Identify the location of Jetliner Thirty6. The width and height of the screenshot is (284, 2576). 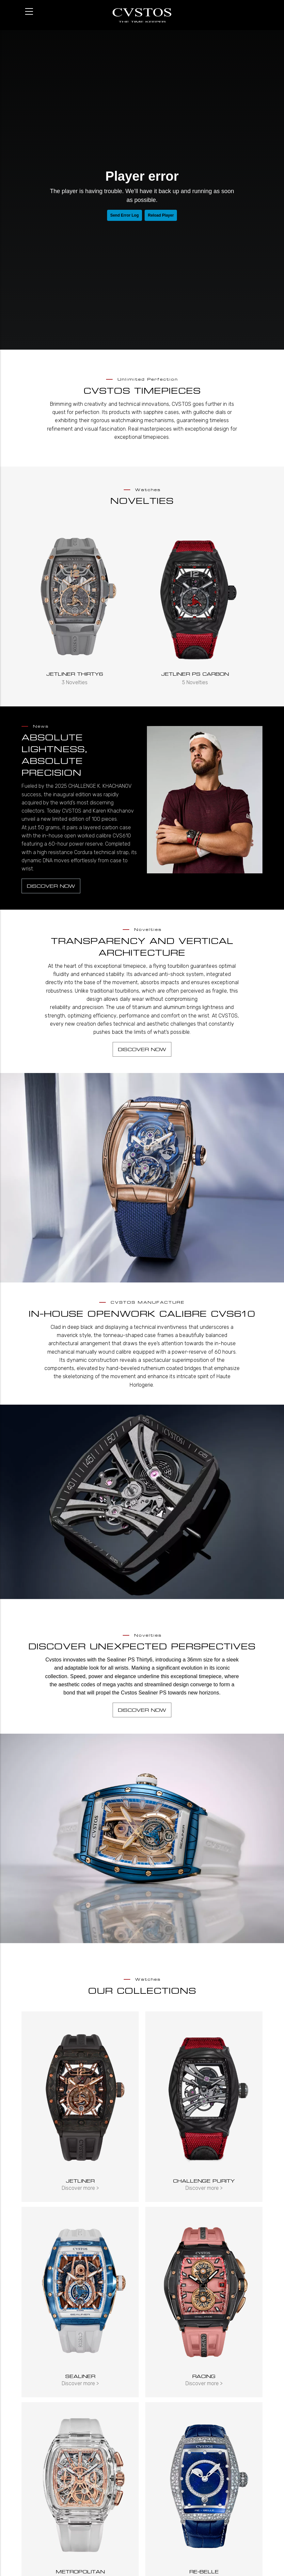
(77, 674).